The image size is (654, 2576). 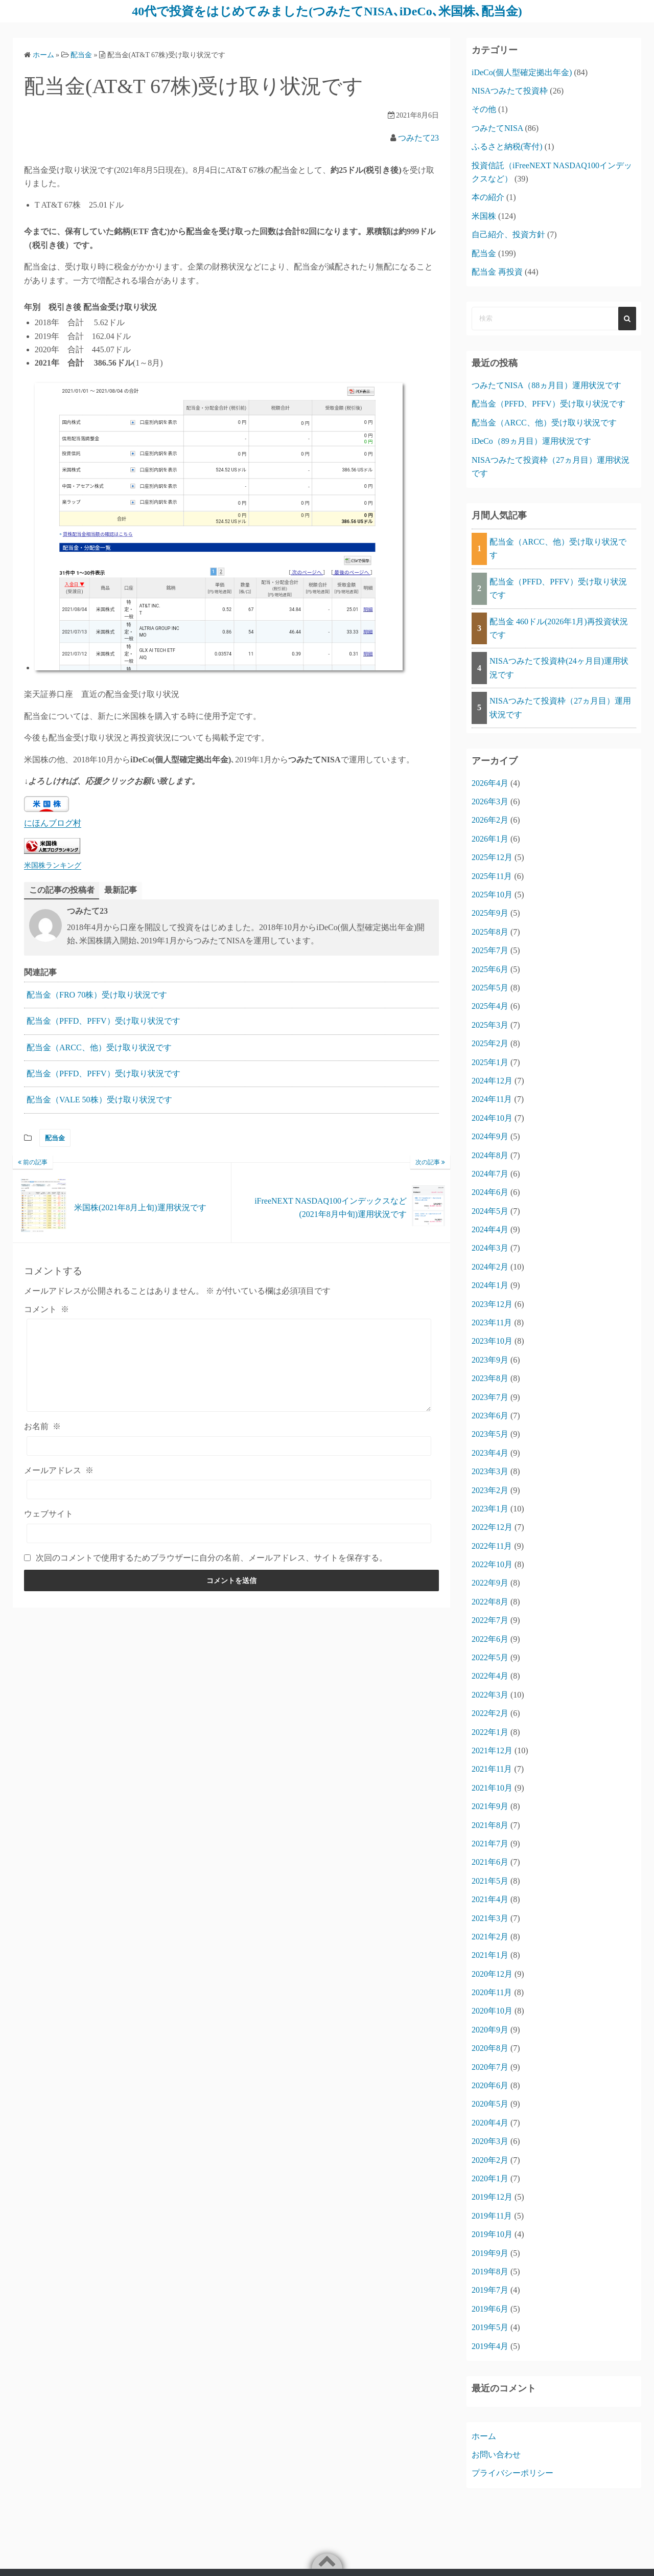 What do you see at coordinates (99, 1099) in the screenshot?
I see `配当金（VALE 50株）受け取り状況です` at bounding box center [99, 1099].